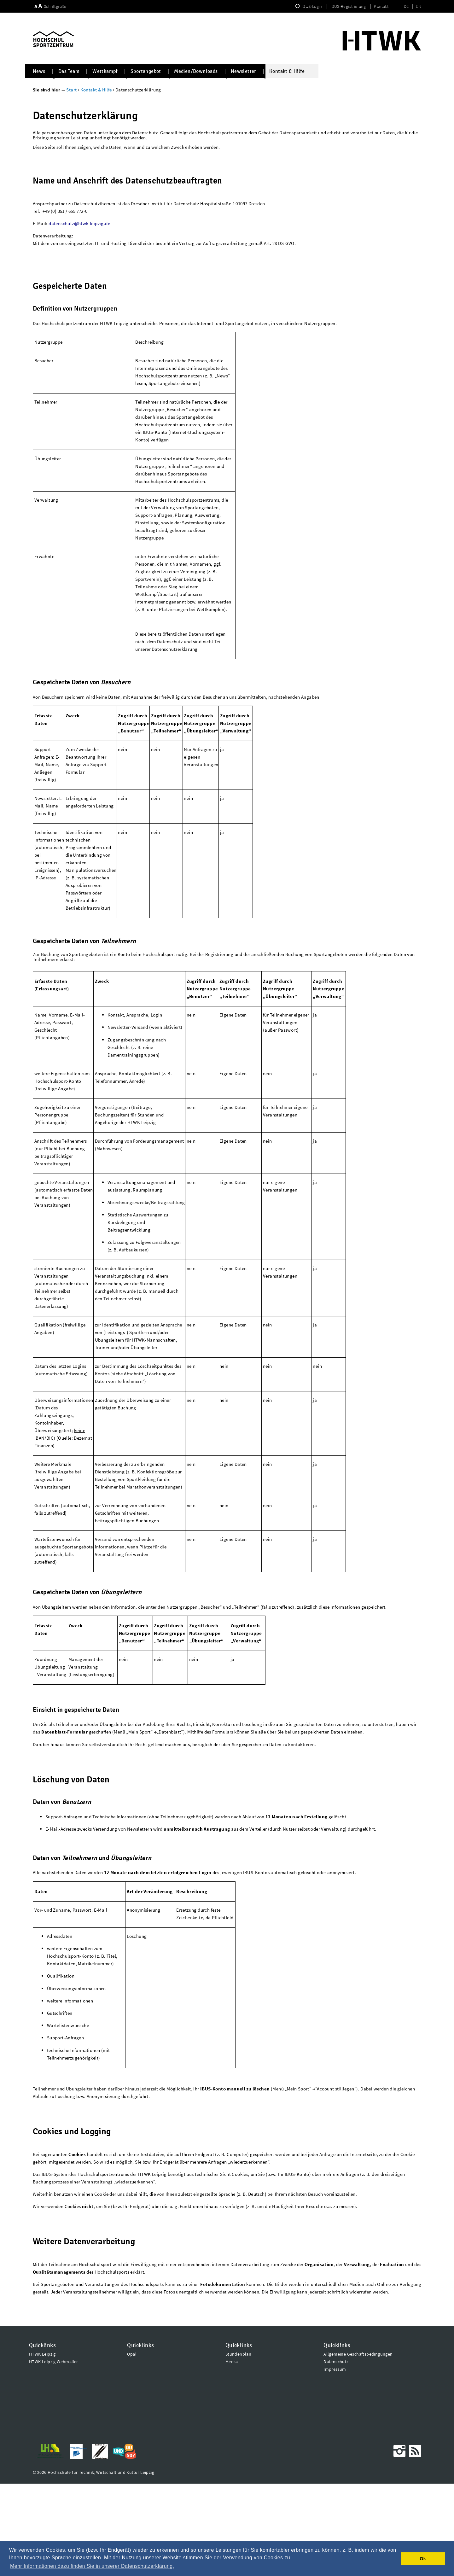  I want to click on News, so click(39, 71).